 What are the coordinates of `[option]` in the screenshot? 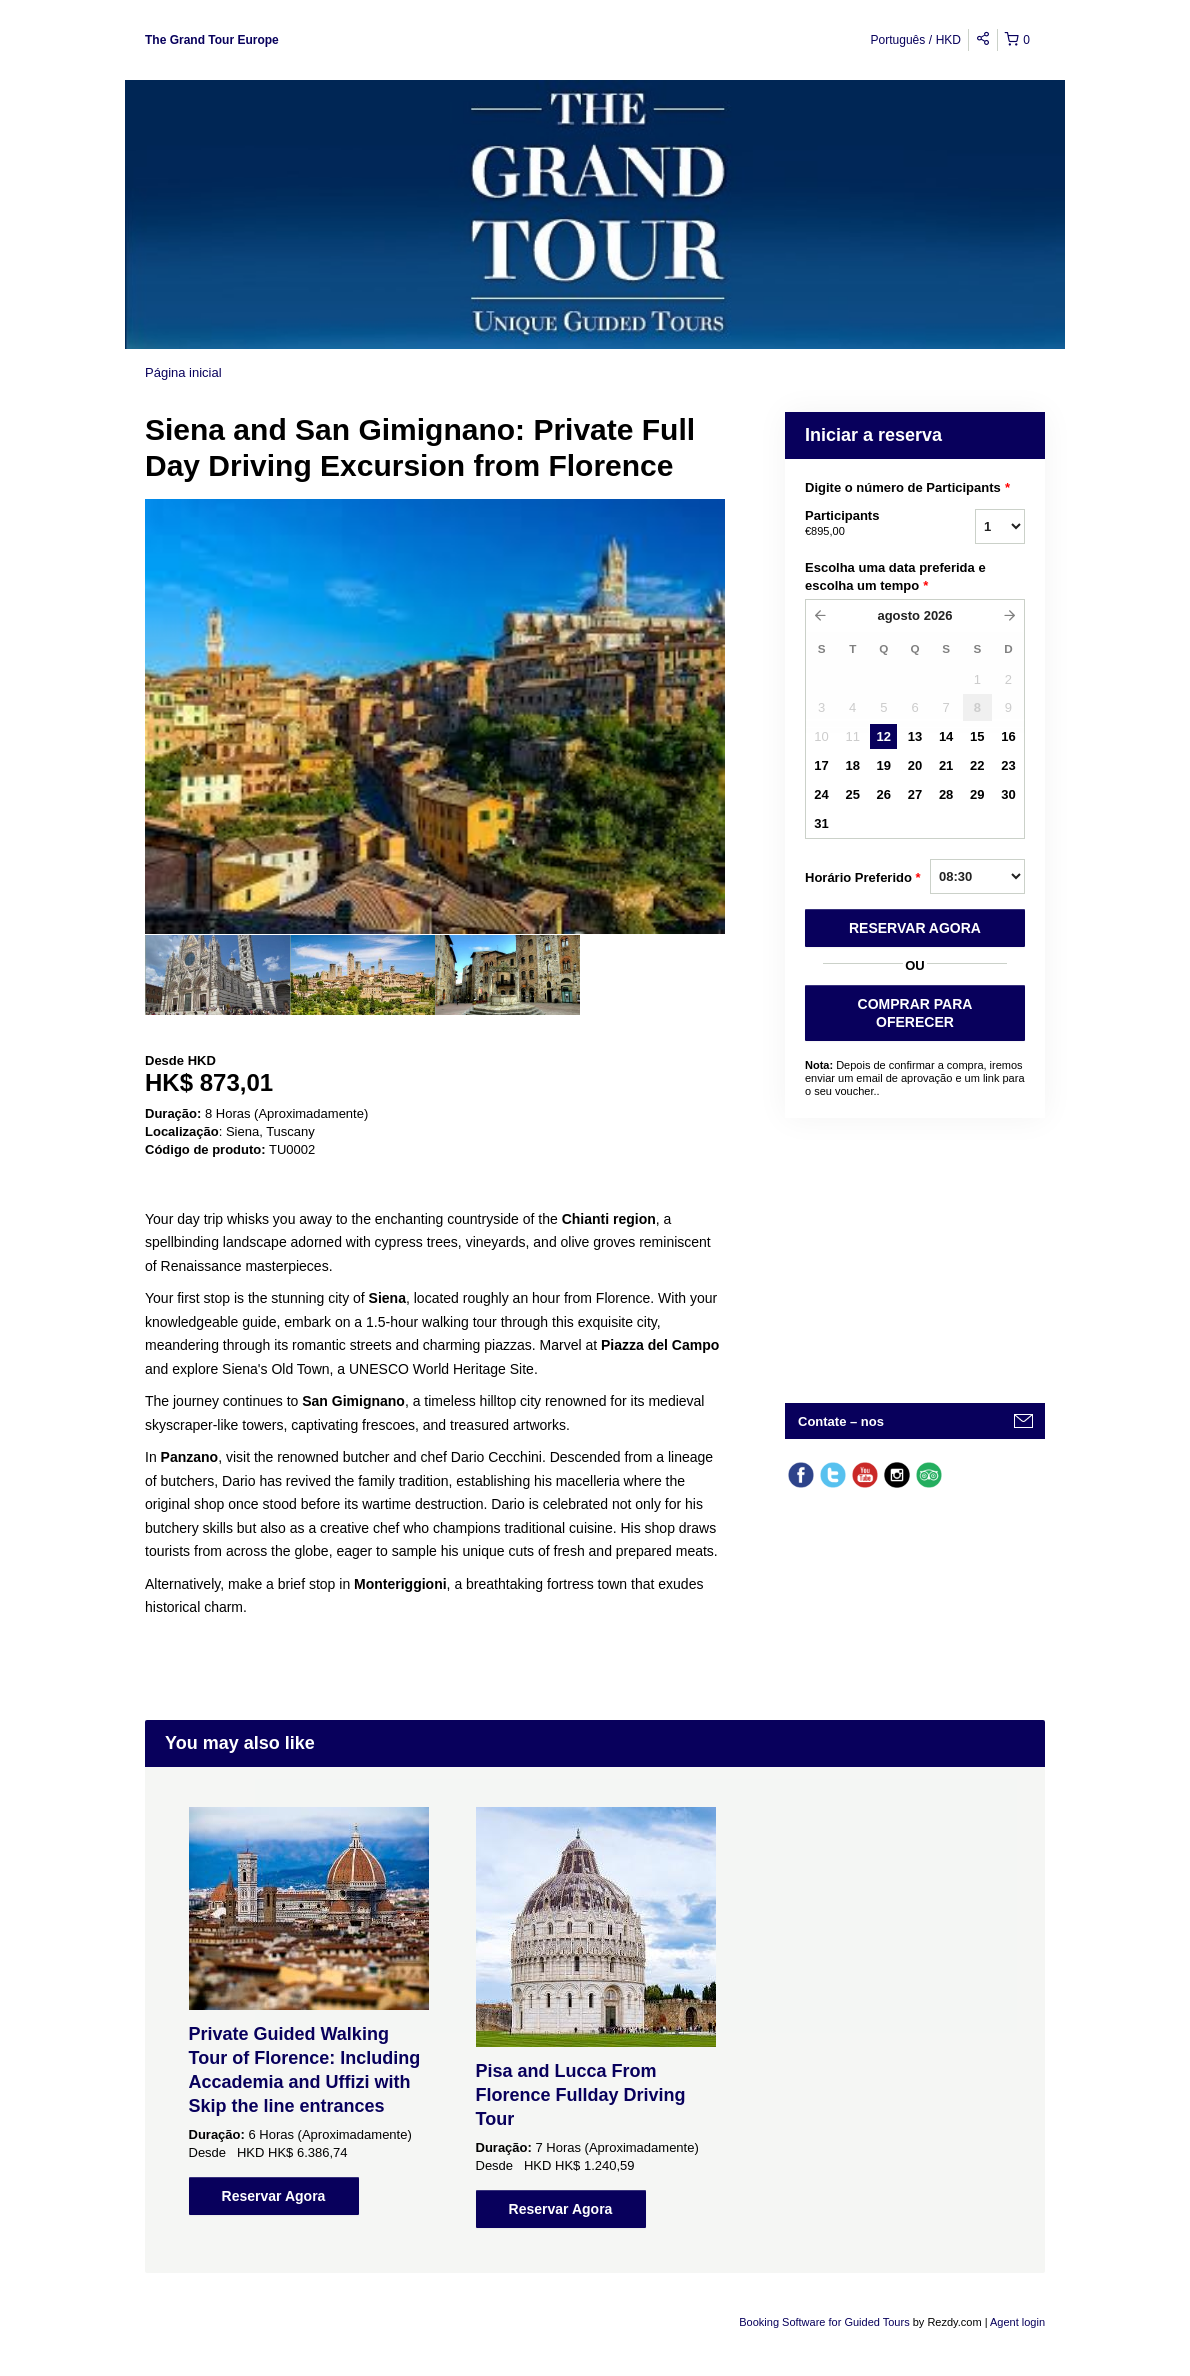 It's located at (217, 975).